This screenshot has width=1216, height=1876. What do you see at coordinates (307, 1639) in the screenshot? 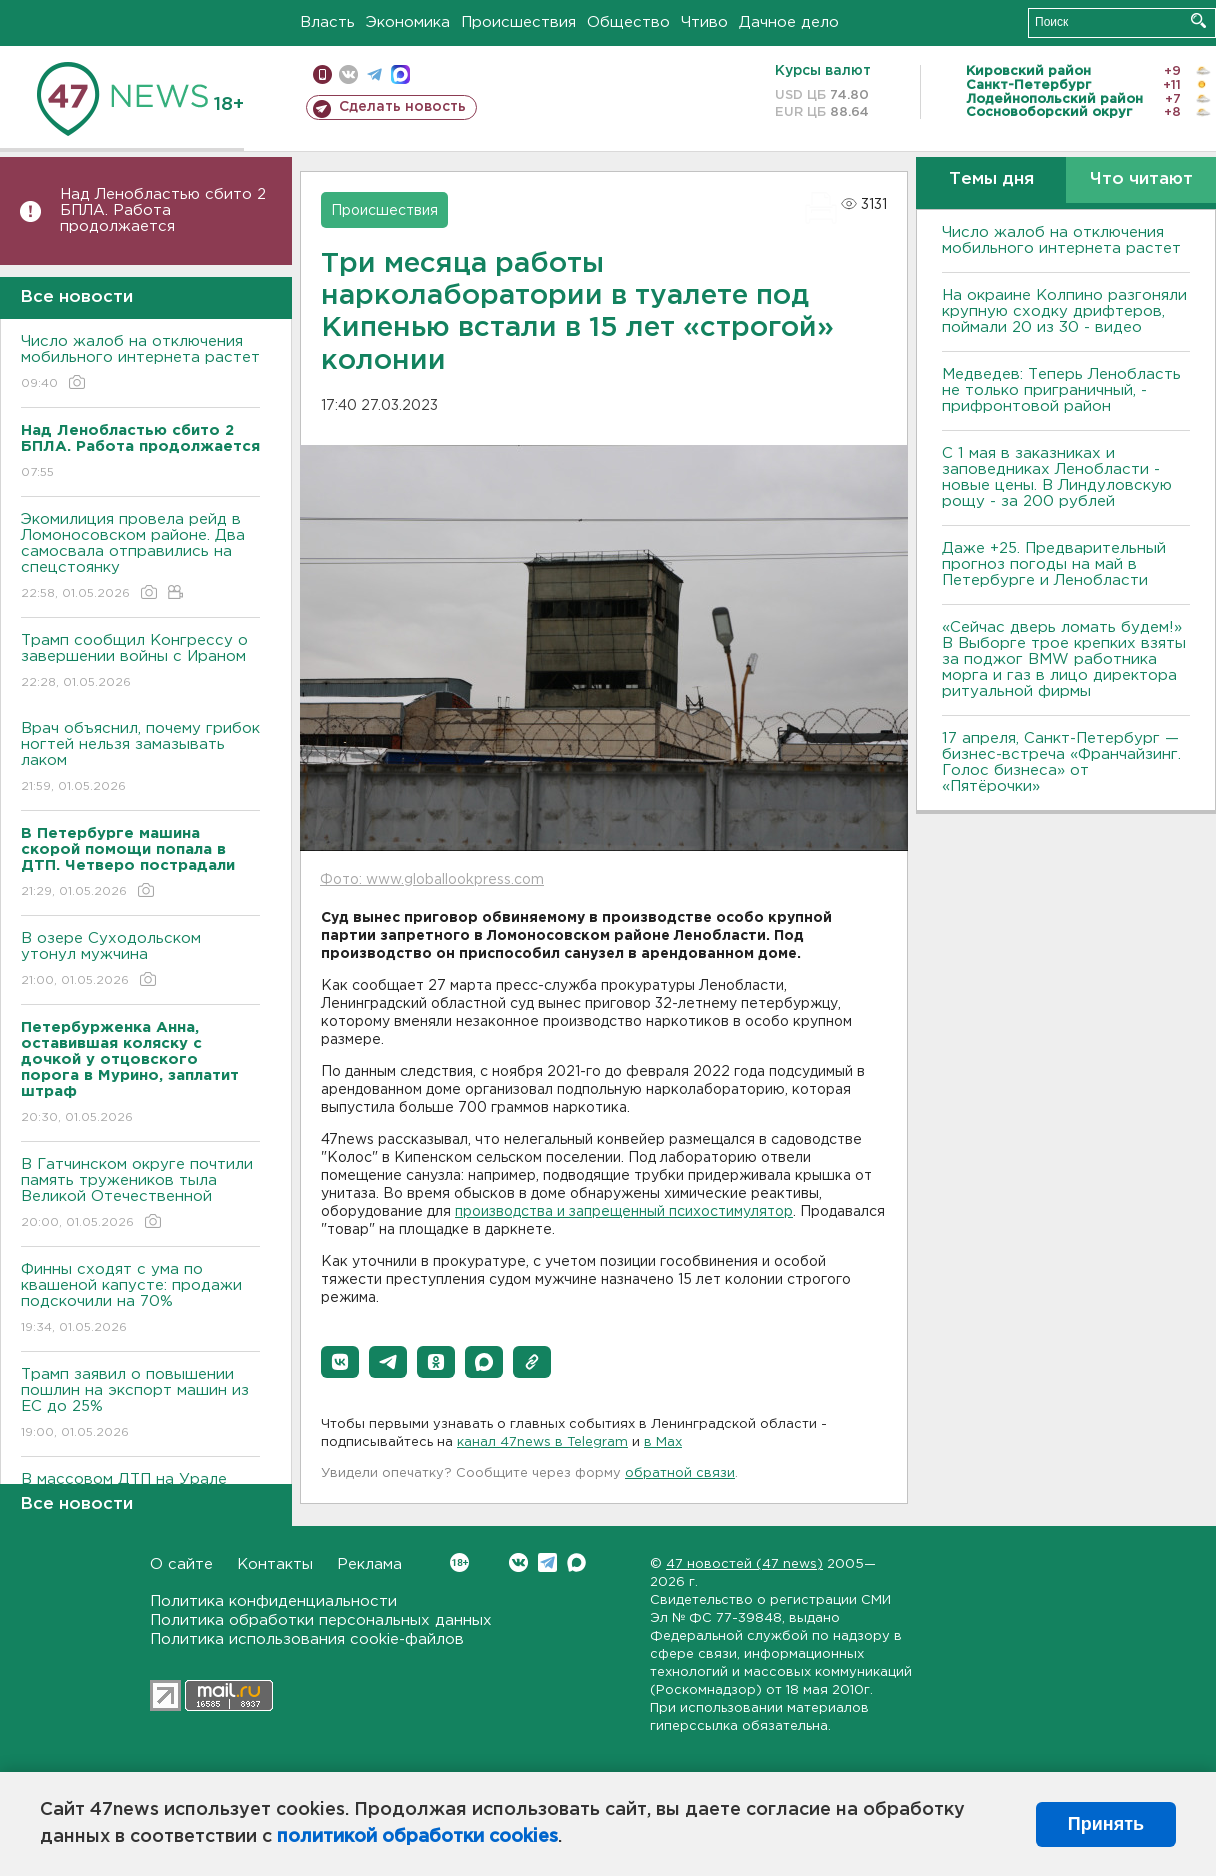
I see `Политика использования cookie-файлов` at bounding box center [307, 1639].